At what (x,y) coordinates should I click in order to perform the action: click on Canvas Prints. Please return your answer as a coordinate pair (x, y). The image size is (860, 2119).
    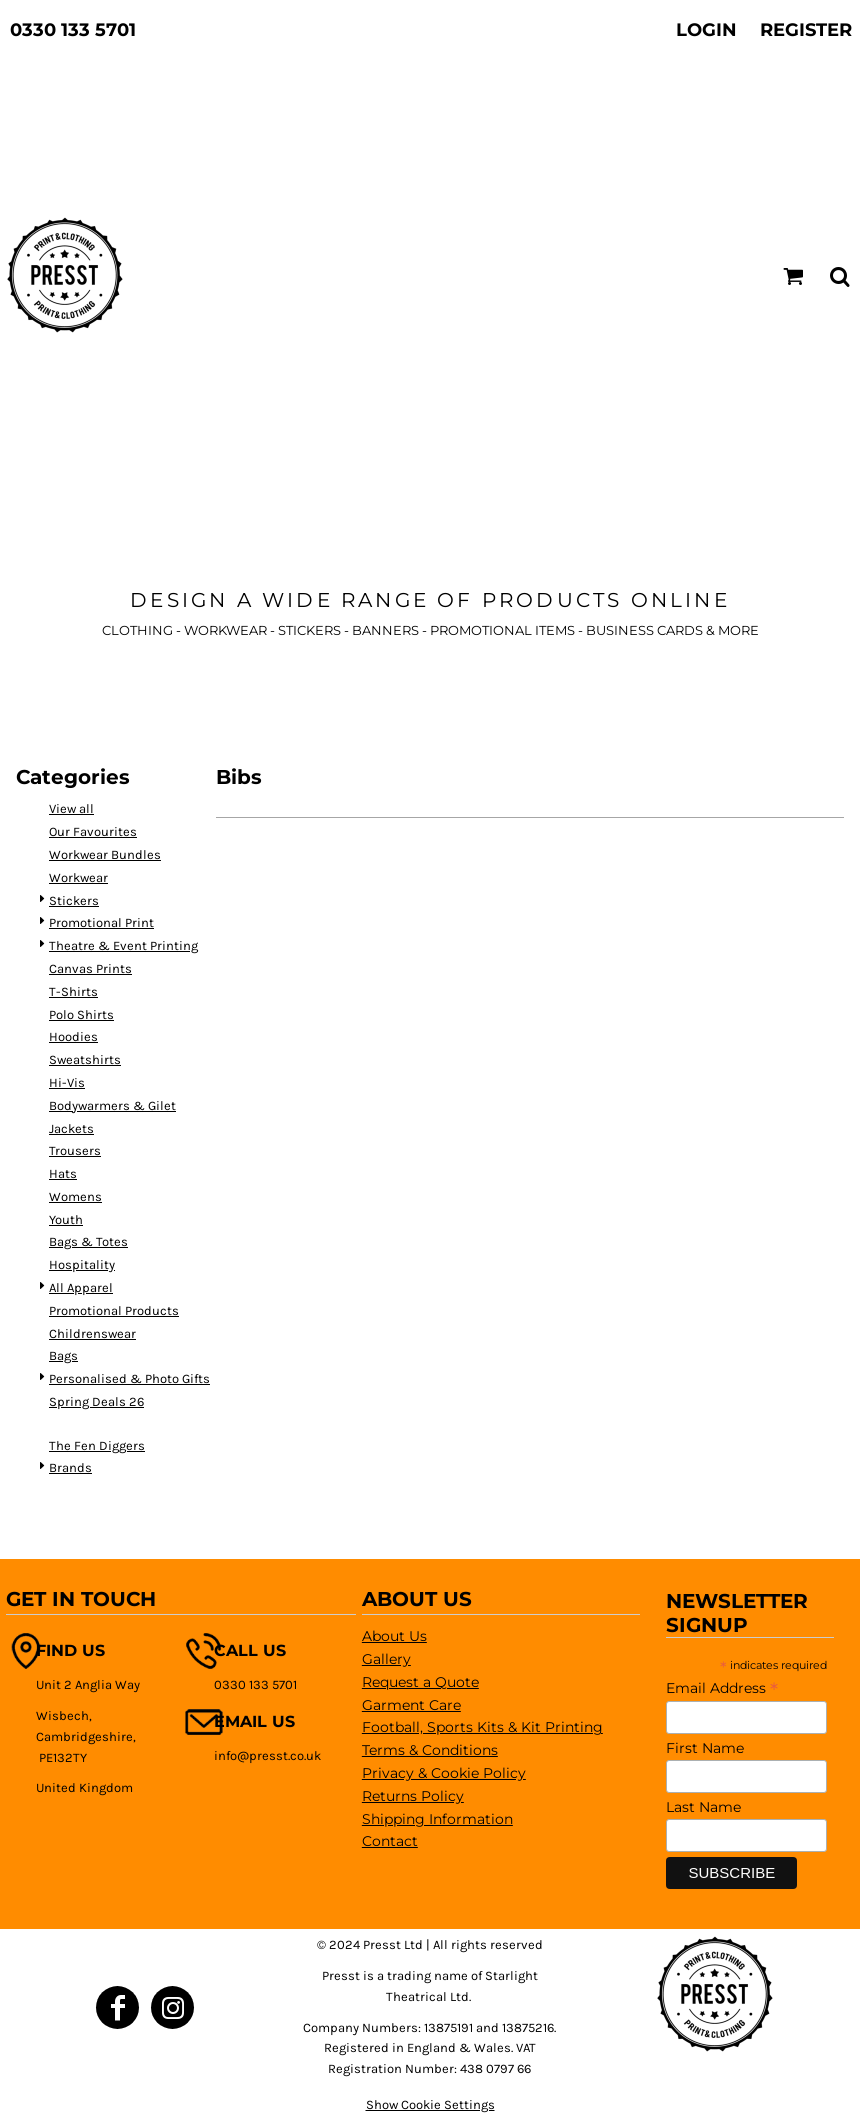
    Looking at the image, I should click on (90, 968).